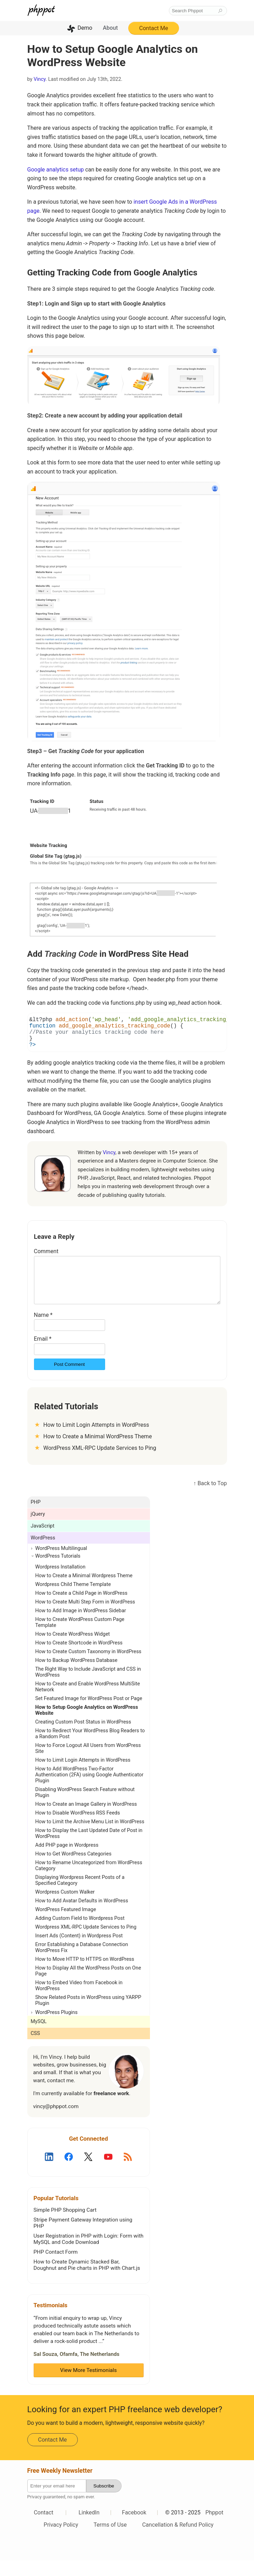 The image size is (254, 2576). Describe the element at coordinates (214, 2528) in the screenshot. I see `Phppot` at that location.